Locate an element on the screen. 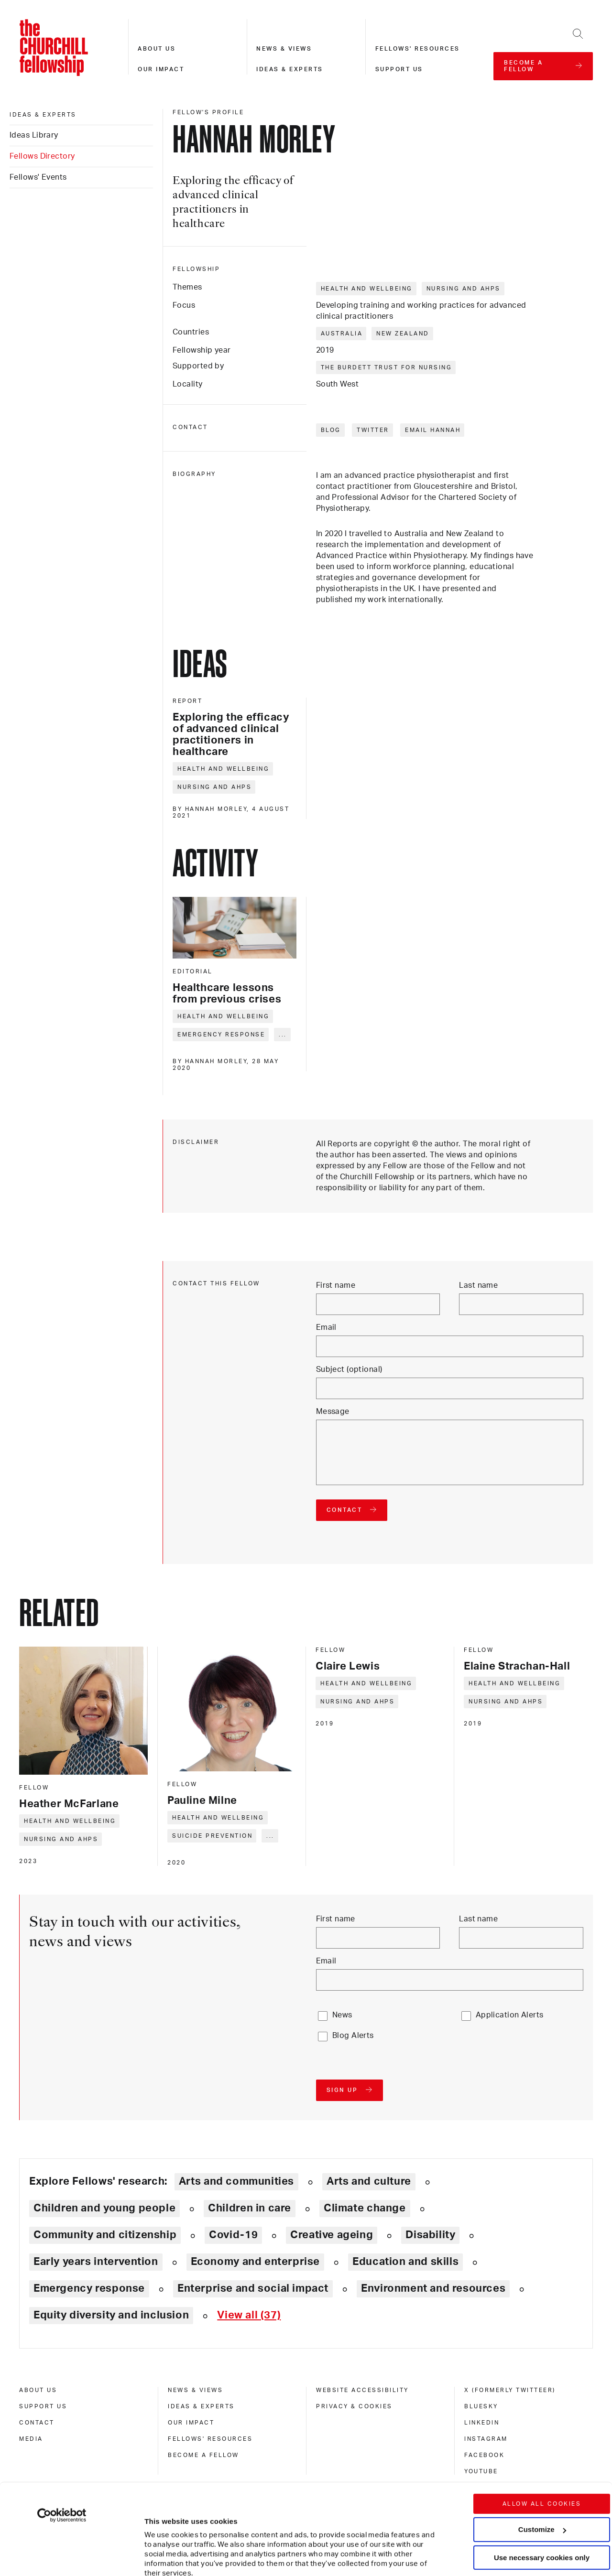 This screenshot has width=612, height=2576. Enterprise and social impact [Explore theme: Enterprise and social impact] is located at coordinates (252, 2288).